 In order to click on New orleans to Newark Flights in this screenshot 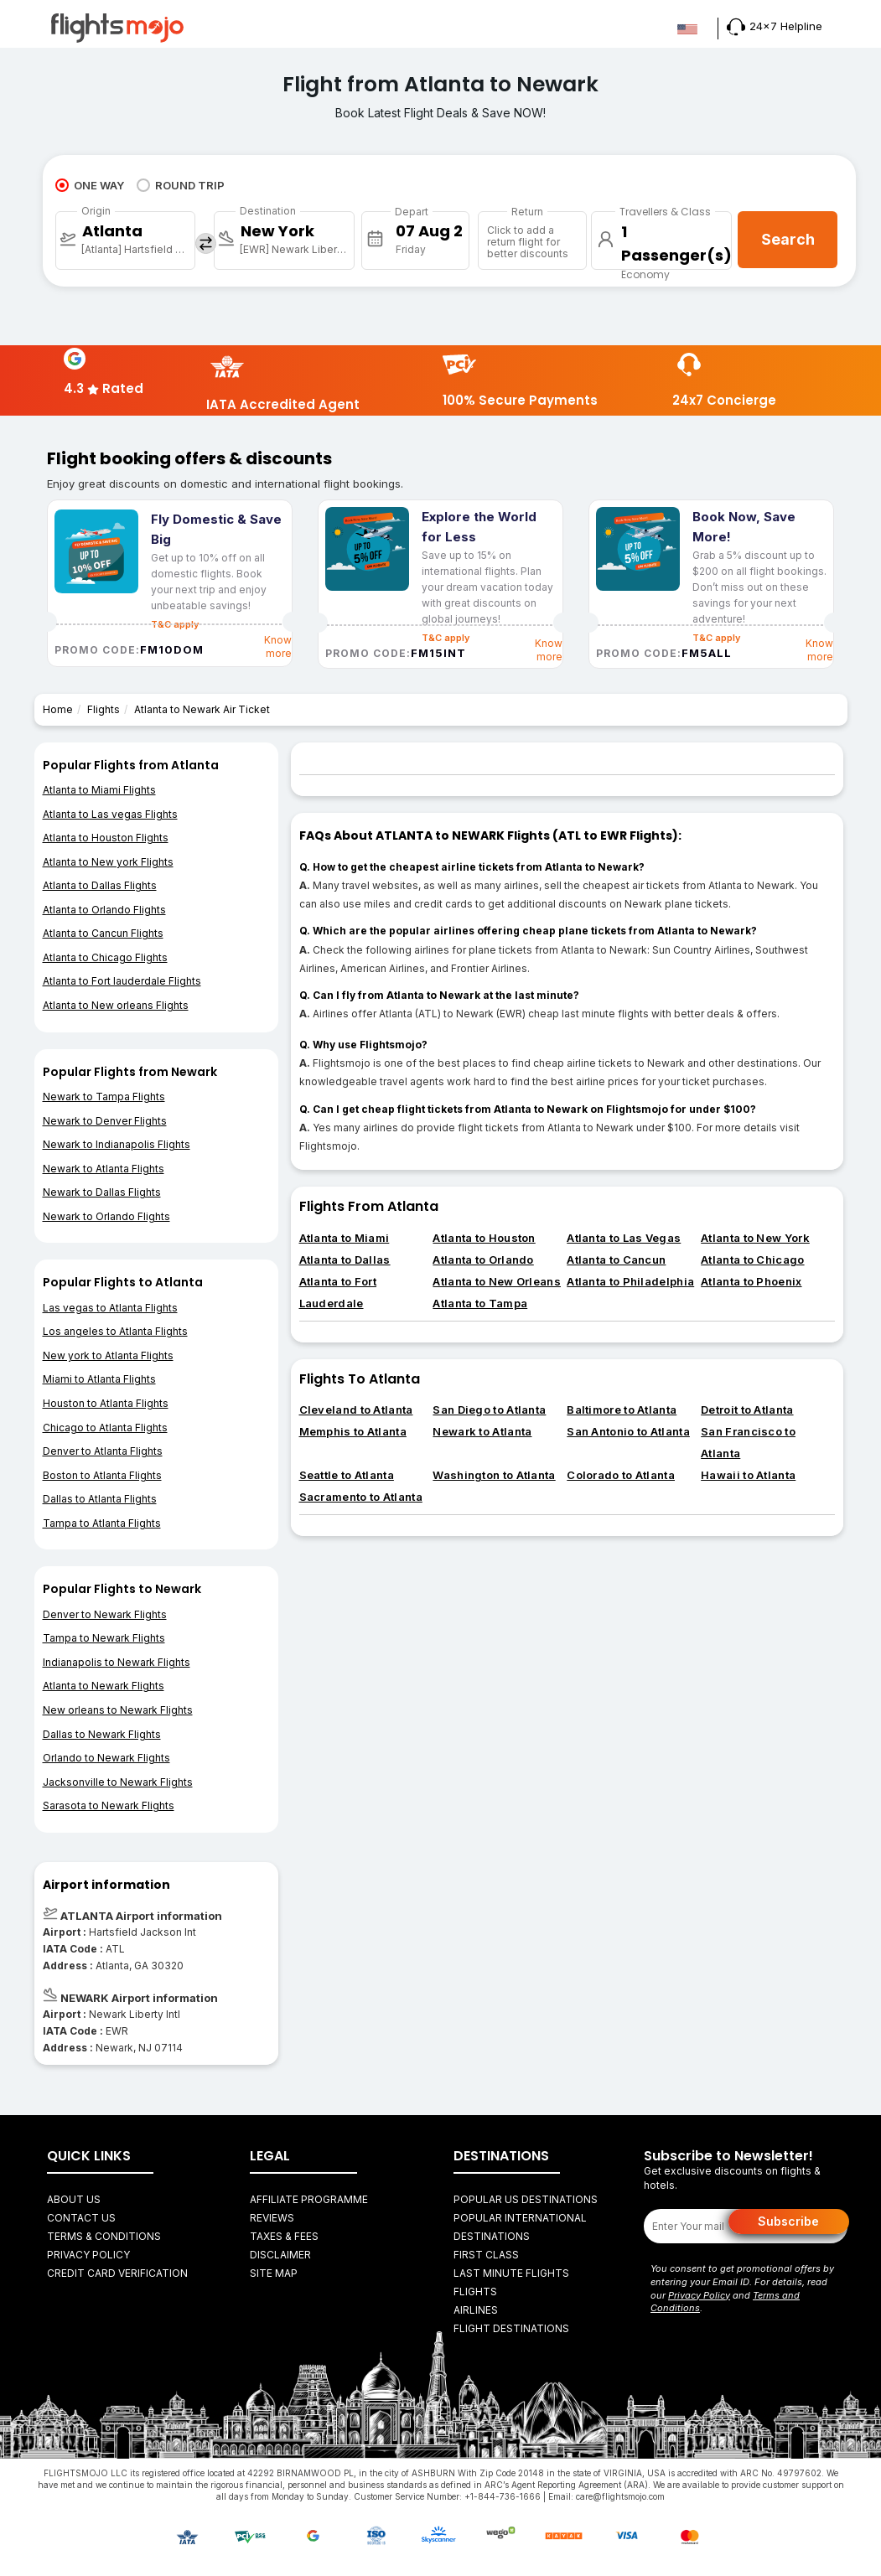, I will do `click(118, 1710)`.